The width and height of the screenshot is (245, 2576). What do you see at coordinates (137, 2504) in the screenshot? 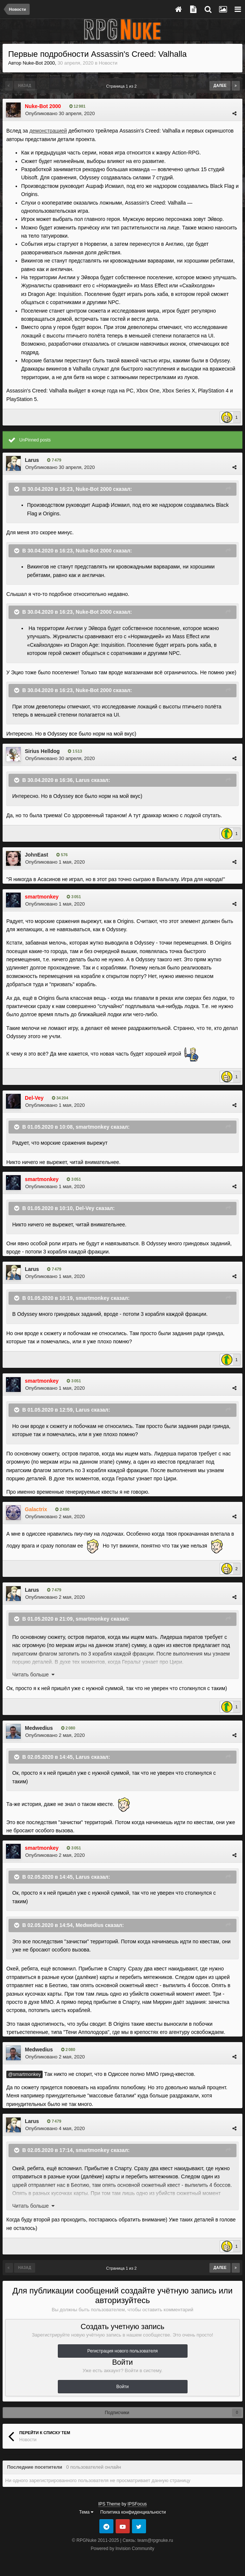
I see `IPSFocus` at bounding box center [137, 2504].